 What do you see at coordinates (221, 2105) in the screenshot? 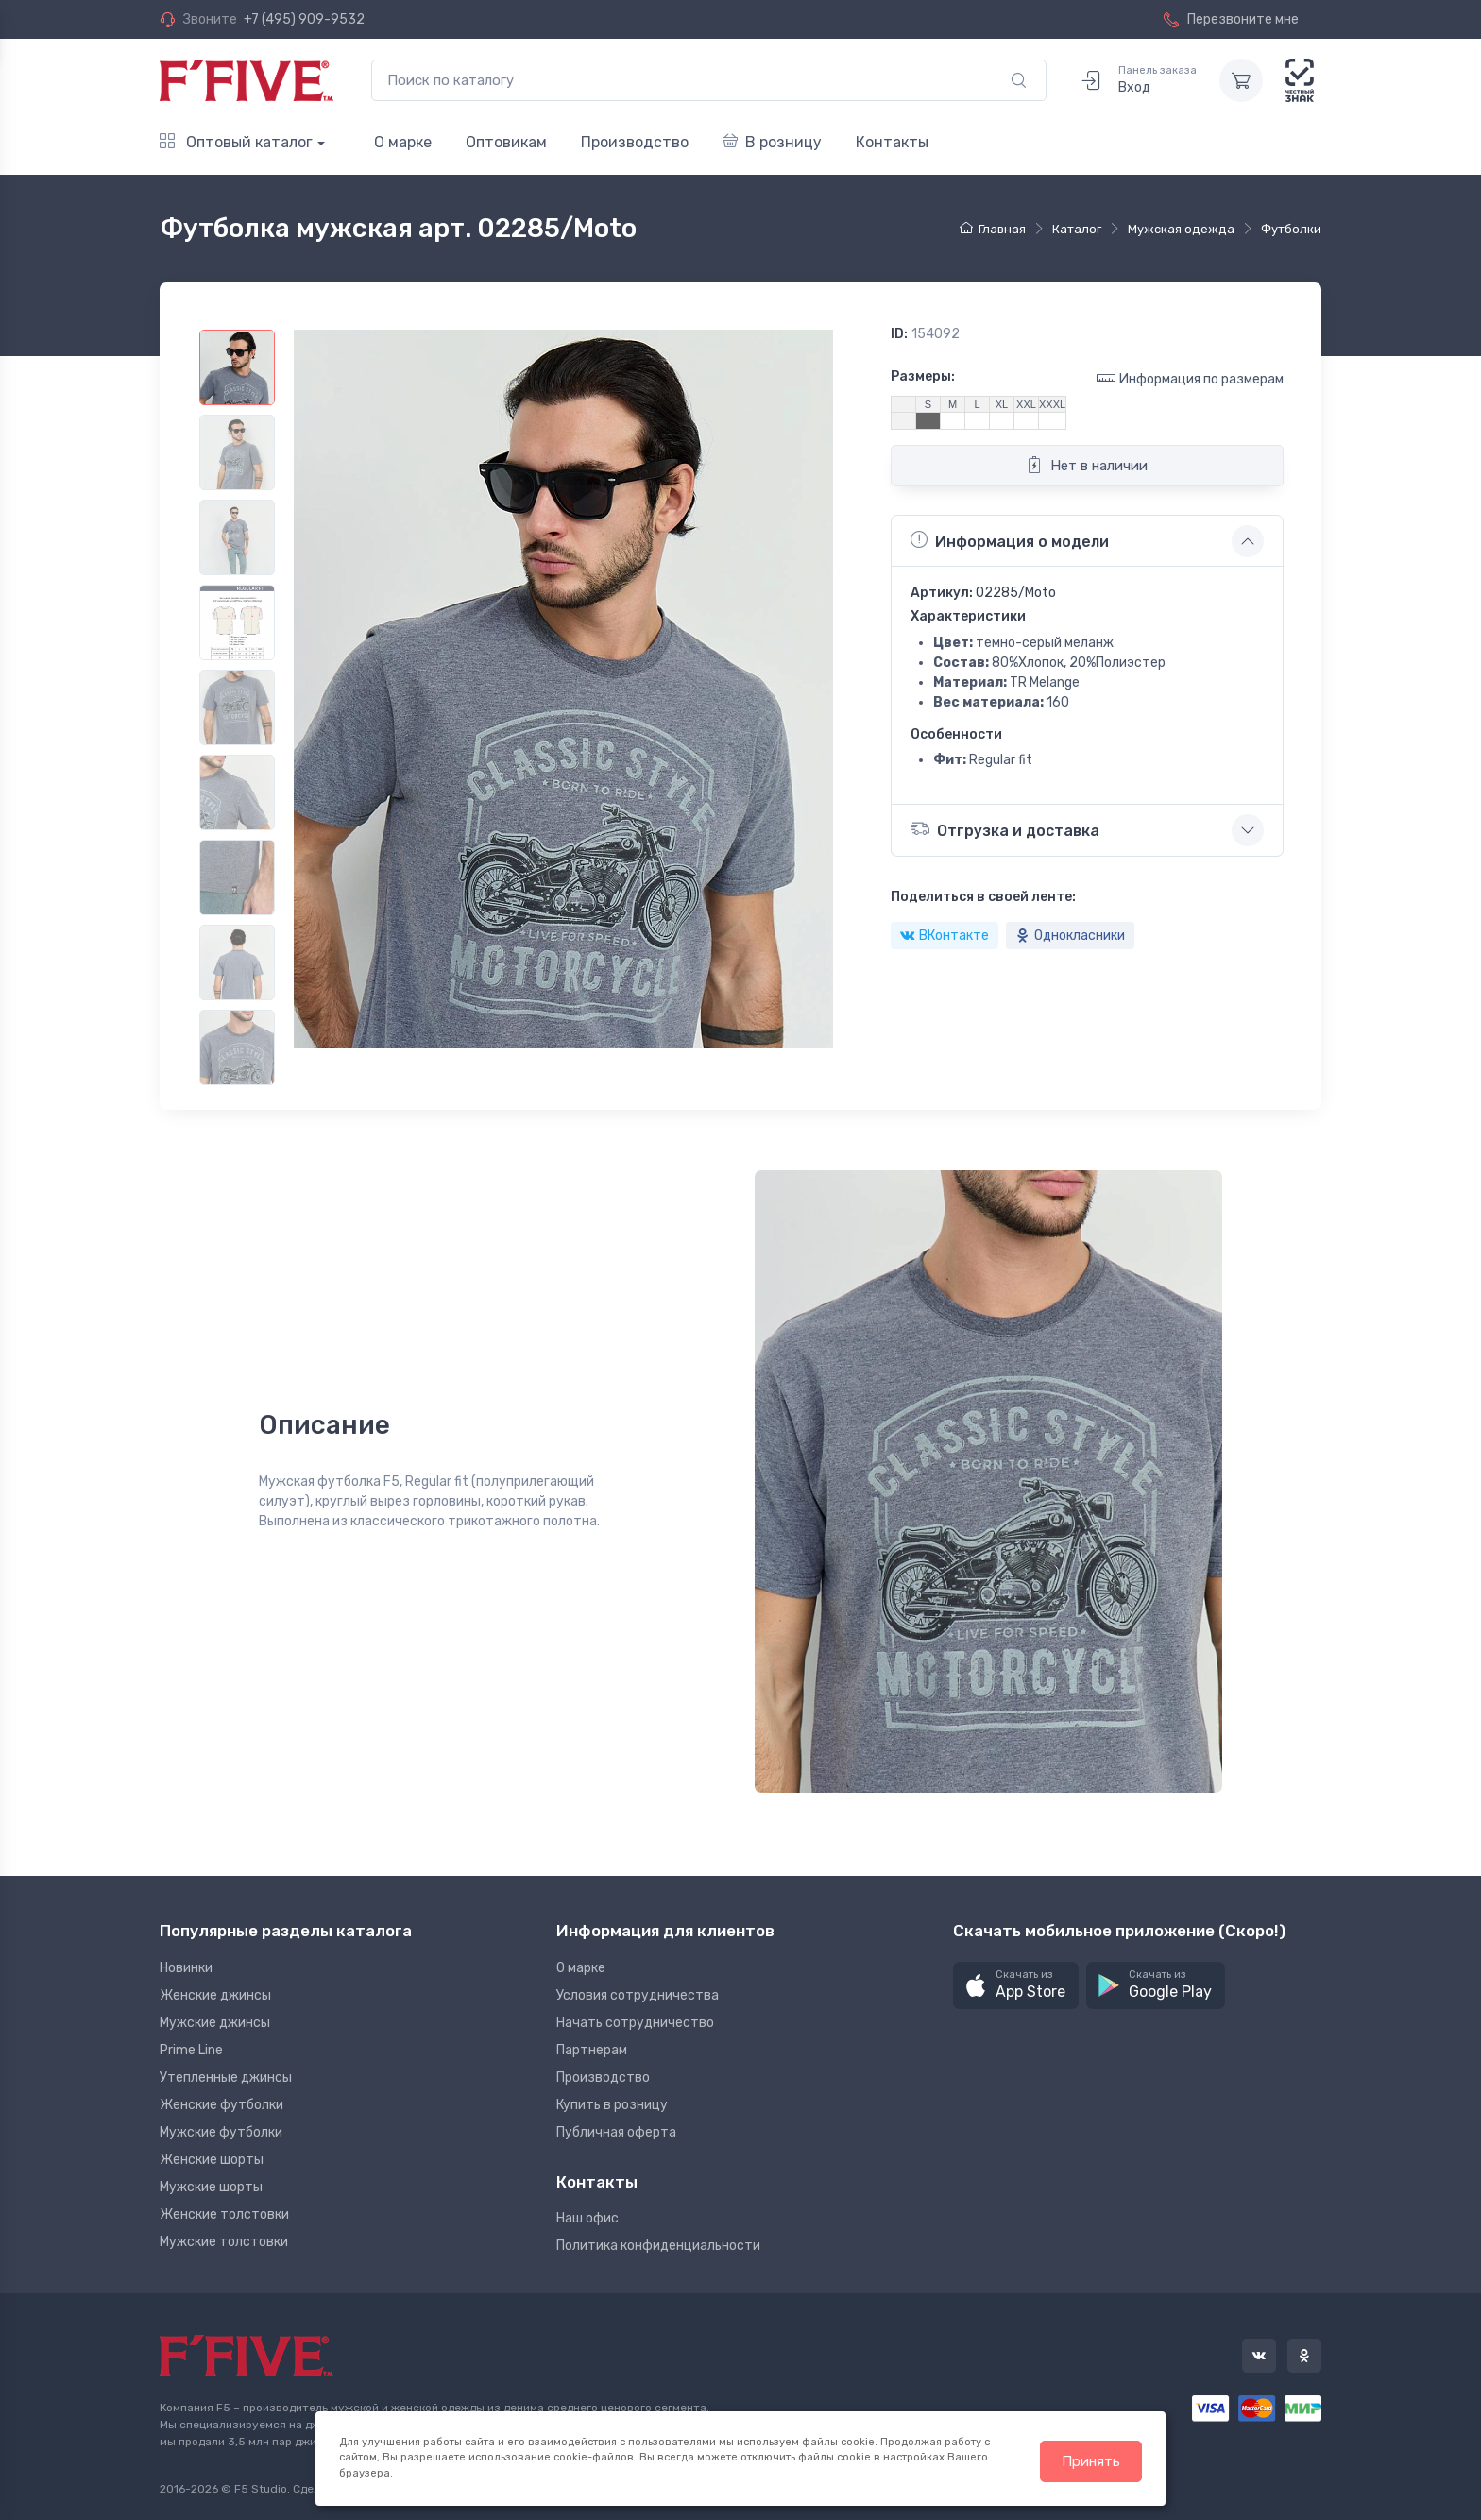
I see `Женские футболки` at bounding box center [221, 2105].